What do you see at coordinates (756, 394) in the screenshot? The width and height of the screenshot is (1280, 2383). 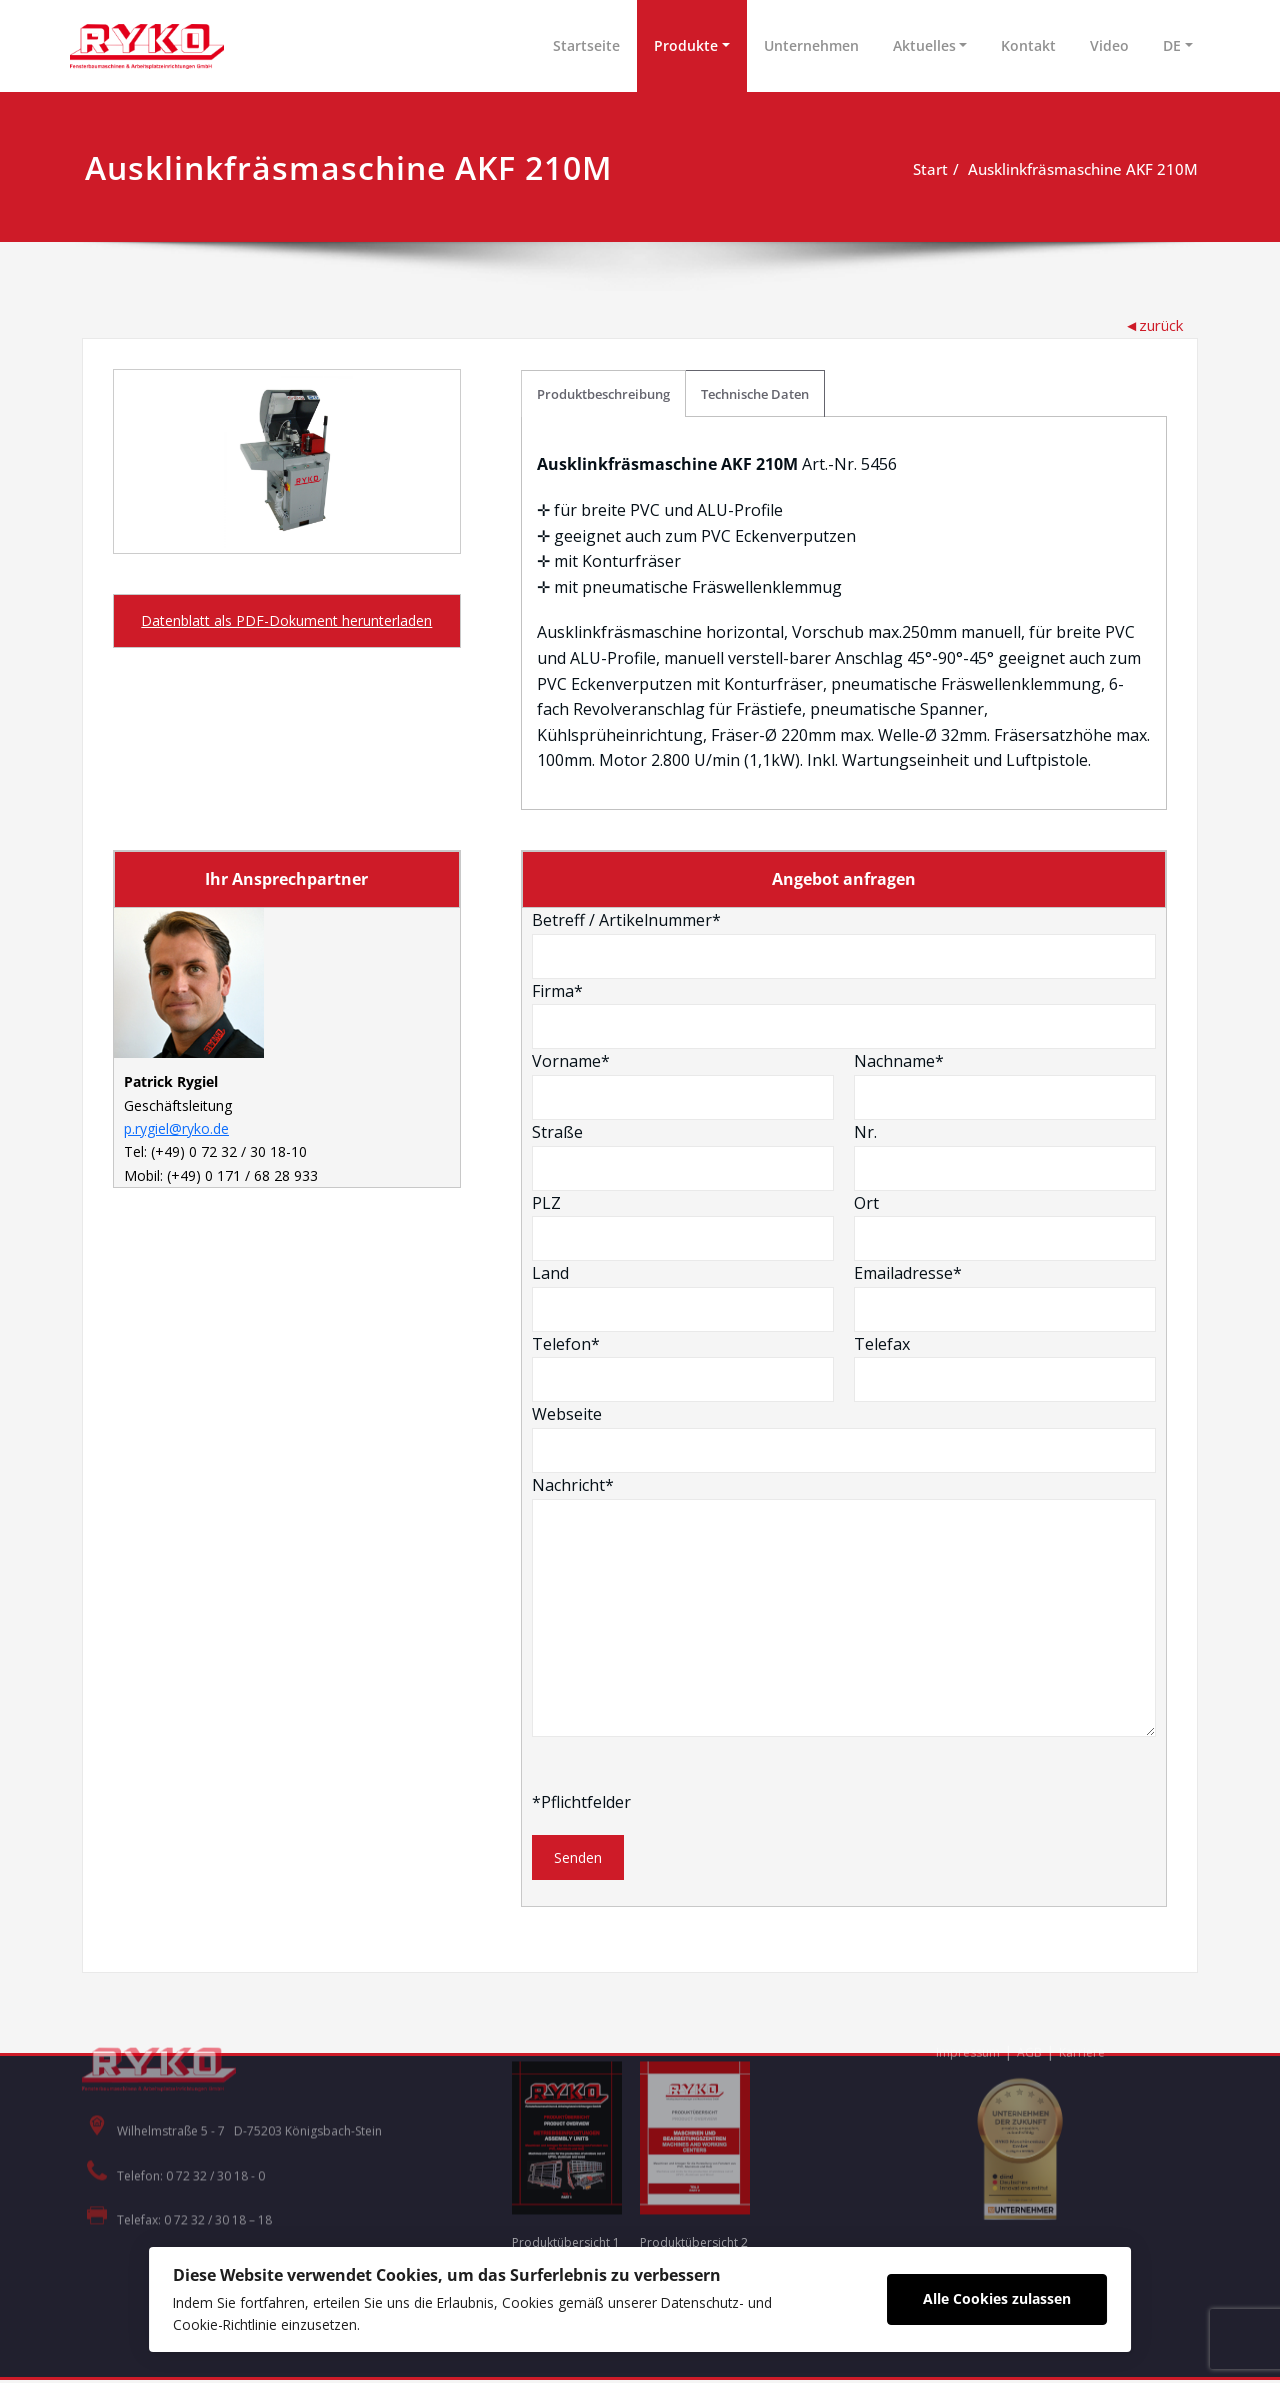 I see `Technische Daten [tab]` at bounding box center [756, 394].